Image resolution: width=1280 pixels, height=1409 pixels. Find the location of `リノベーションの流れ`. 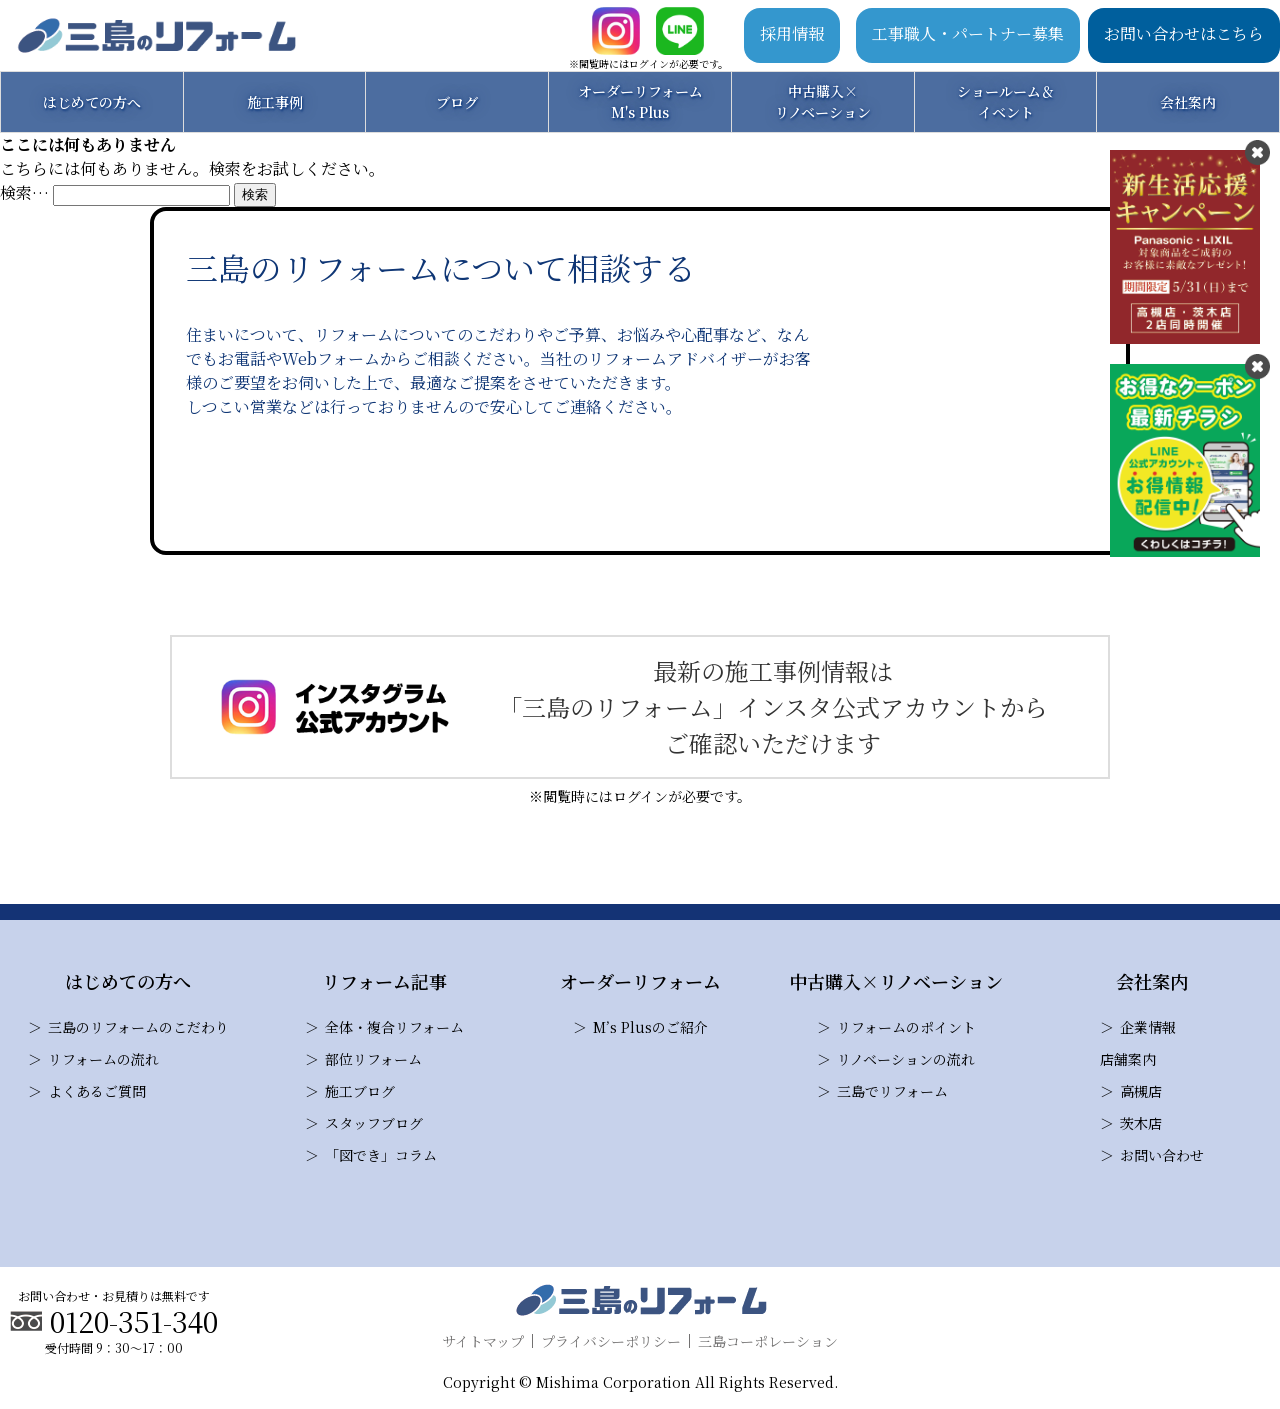

リノベーションの流れ is located at coordinates (906, 1059).